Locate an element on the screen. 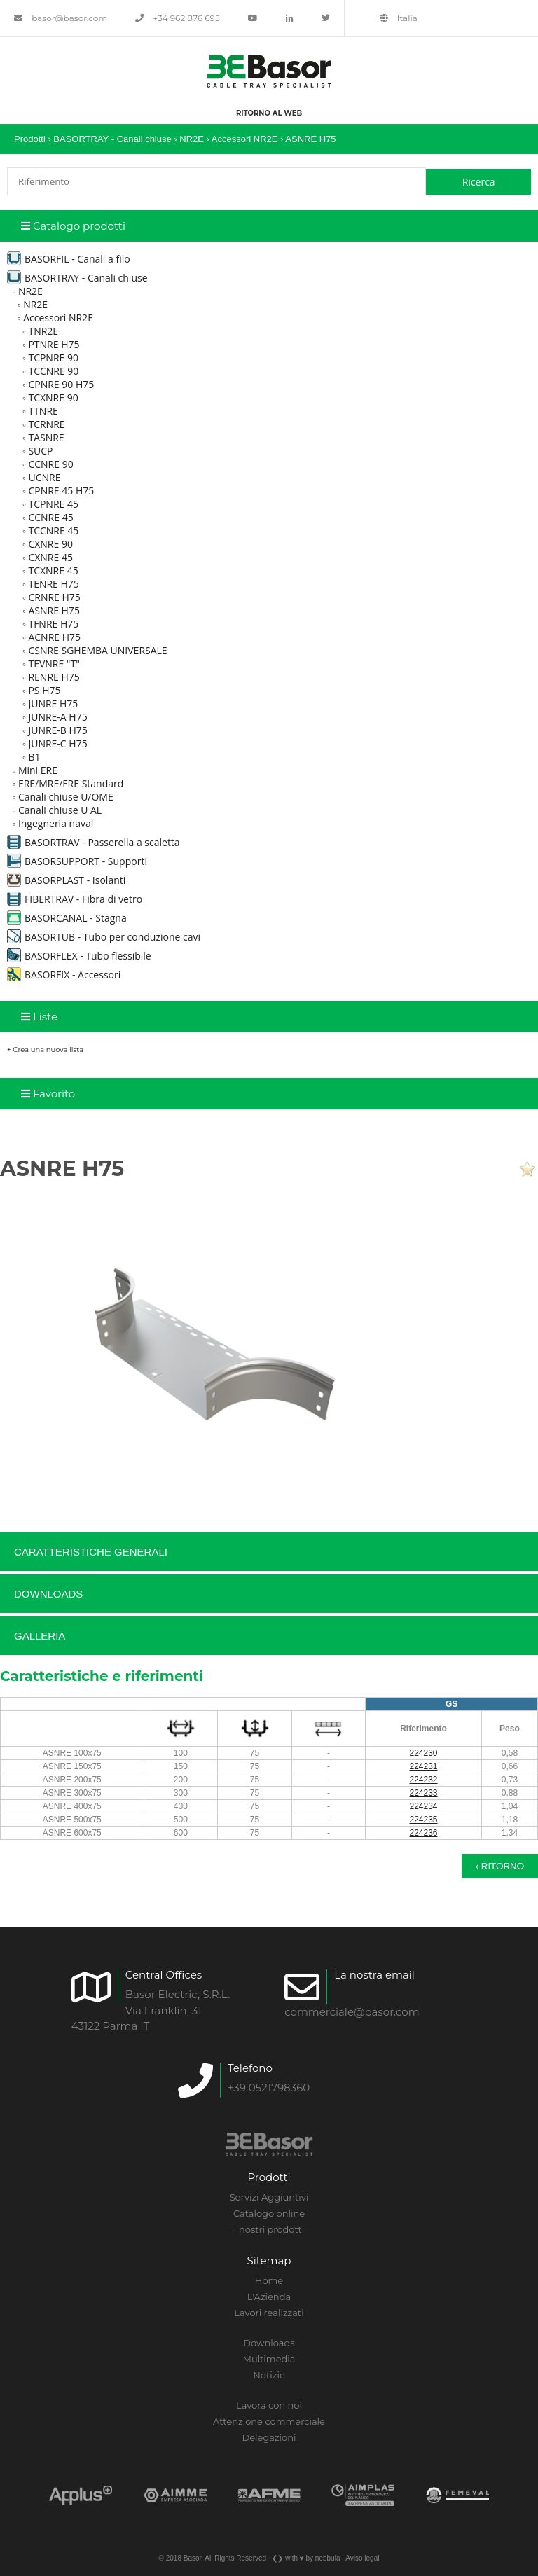  TENRE H75 is located at coordinates (53, 583).